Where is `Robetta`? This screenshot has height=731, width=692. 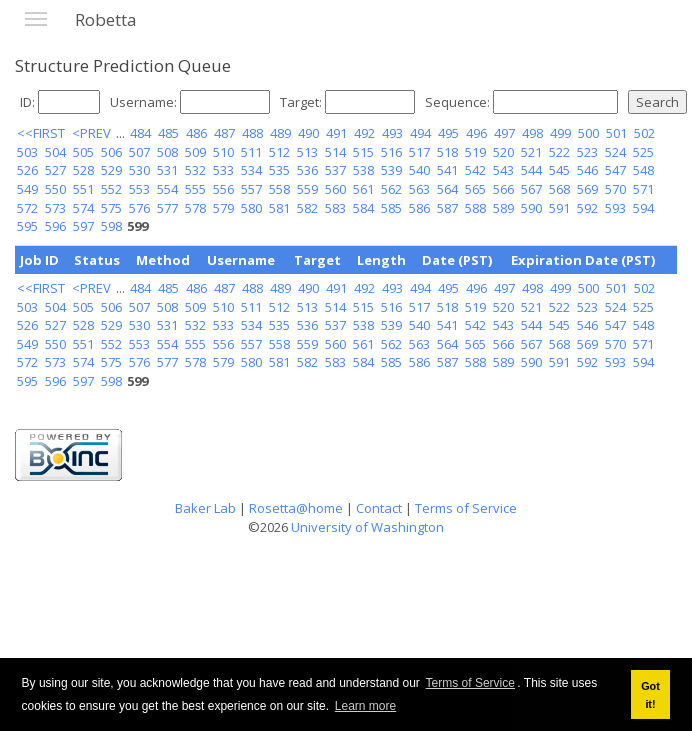
Robetta is located at coordinates (106, 19).